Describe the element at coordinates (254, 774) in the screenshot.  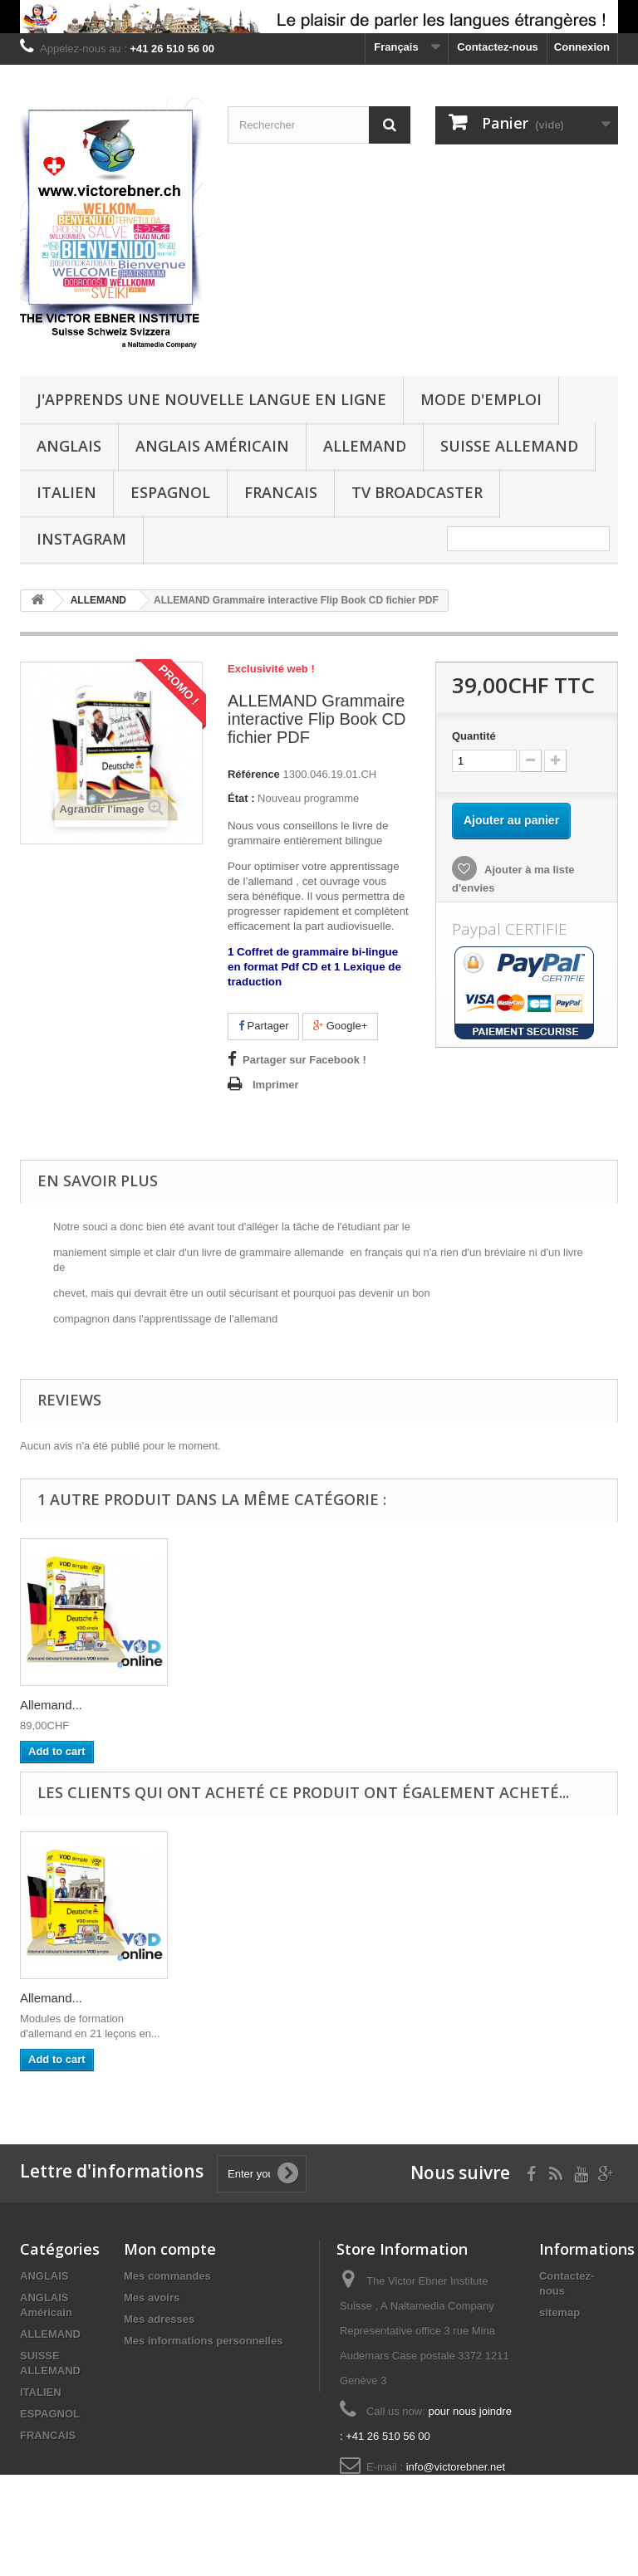
I see `Référence` at that location.